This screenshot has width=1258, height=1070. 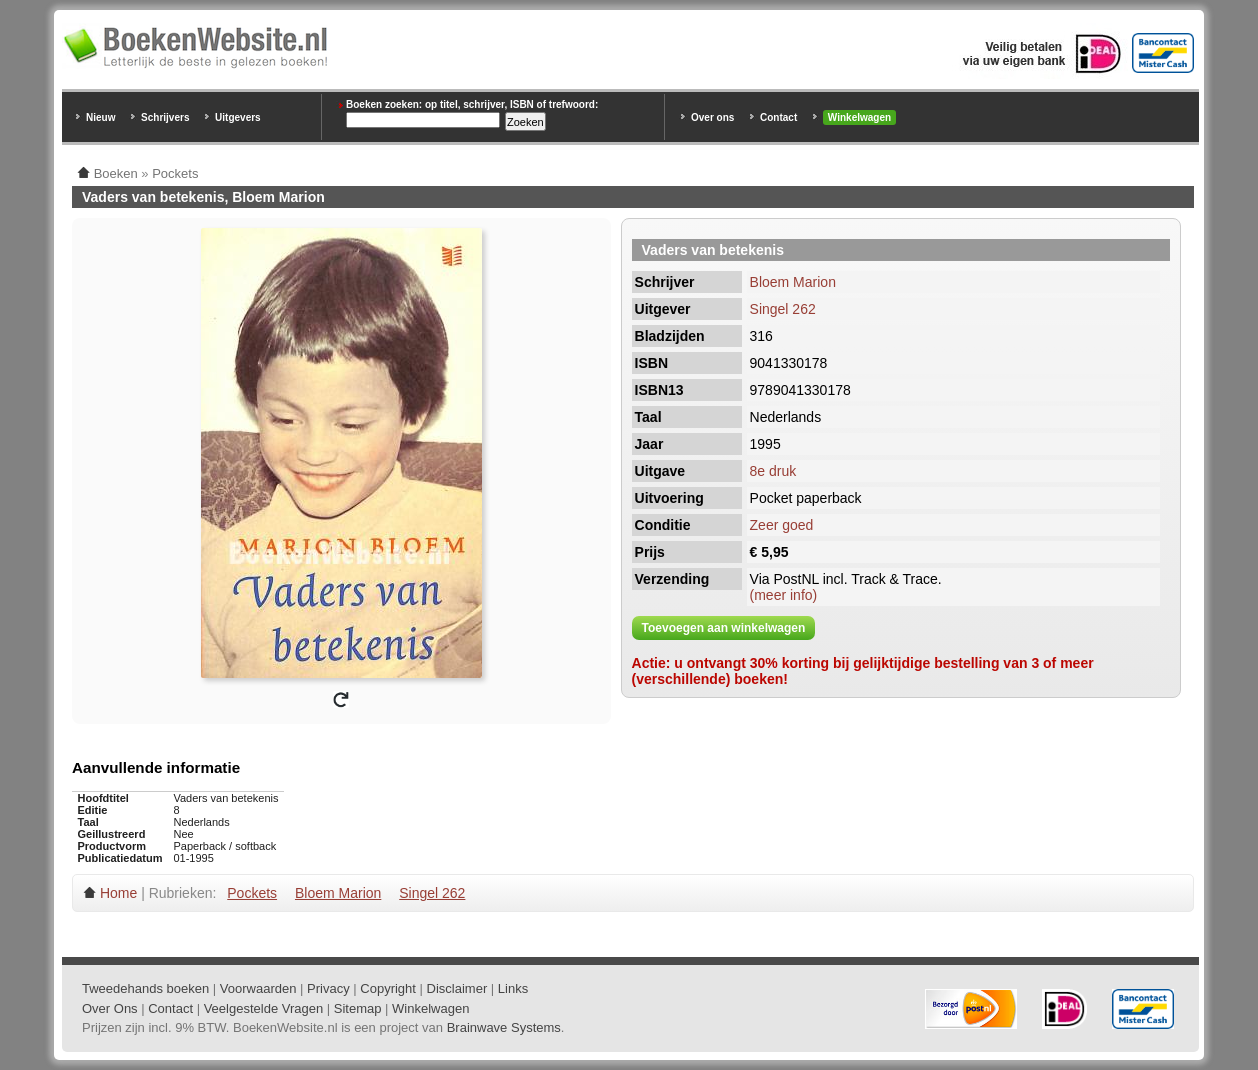 What do you see at coordinates (784, 595) in the screenshot?
I see `(meer info)` at bounding box center [784, 595].